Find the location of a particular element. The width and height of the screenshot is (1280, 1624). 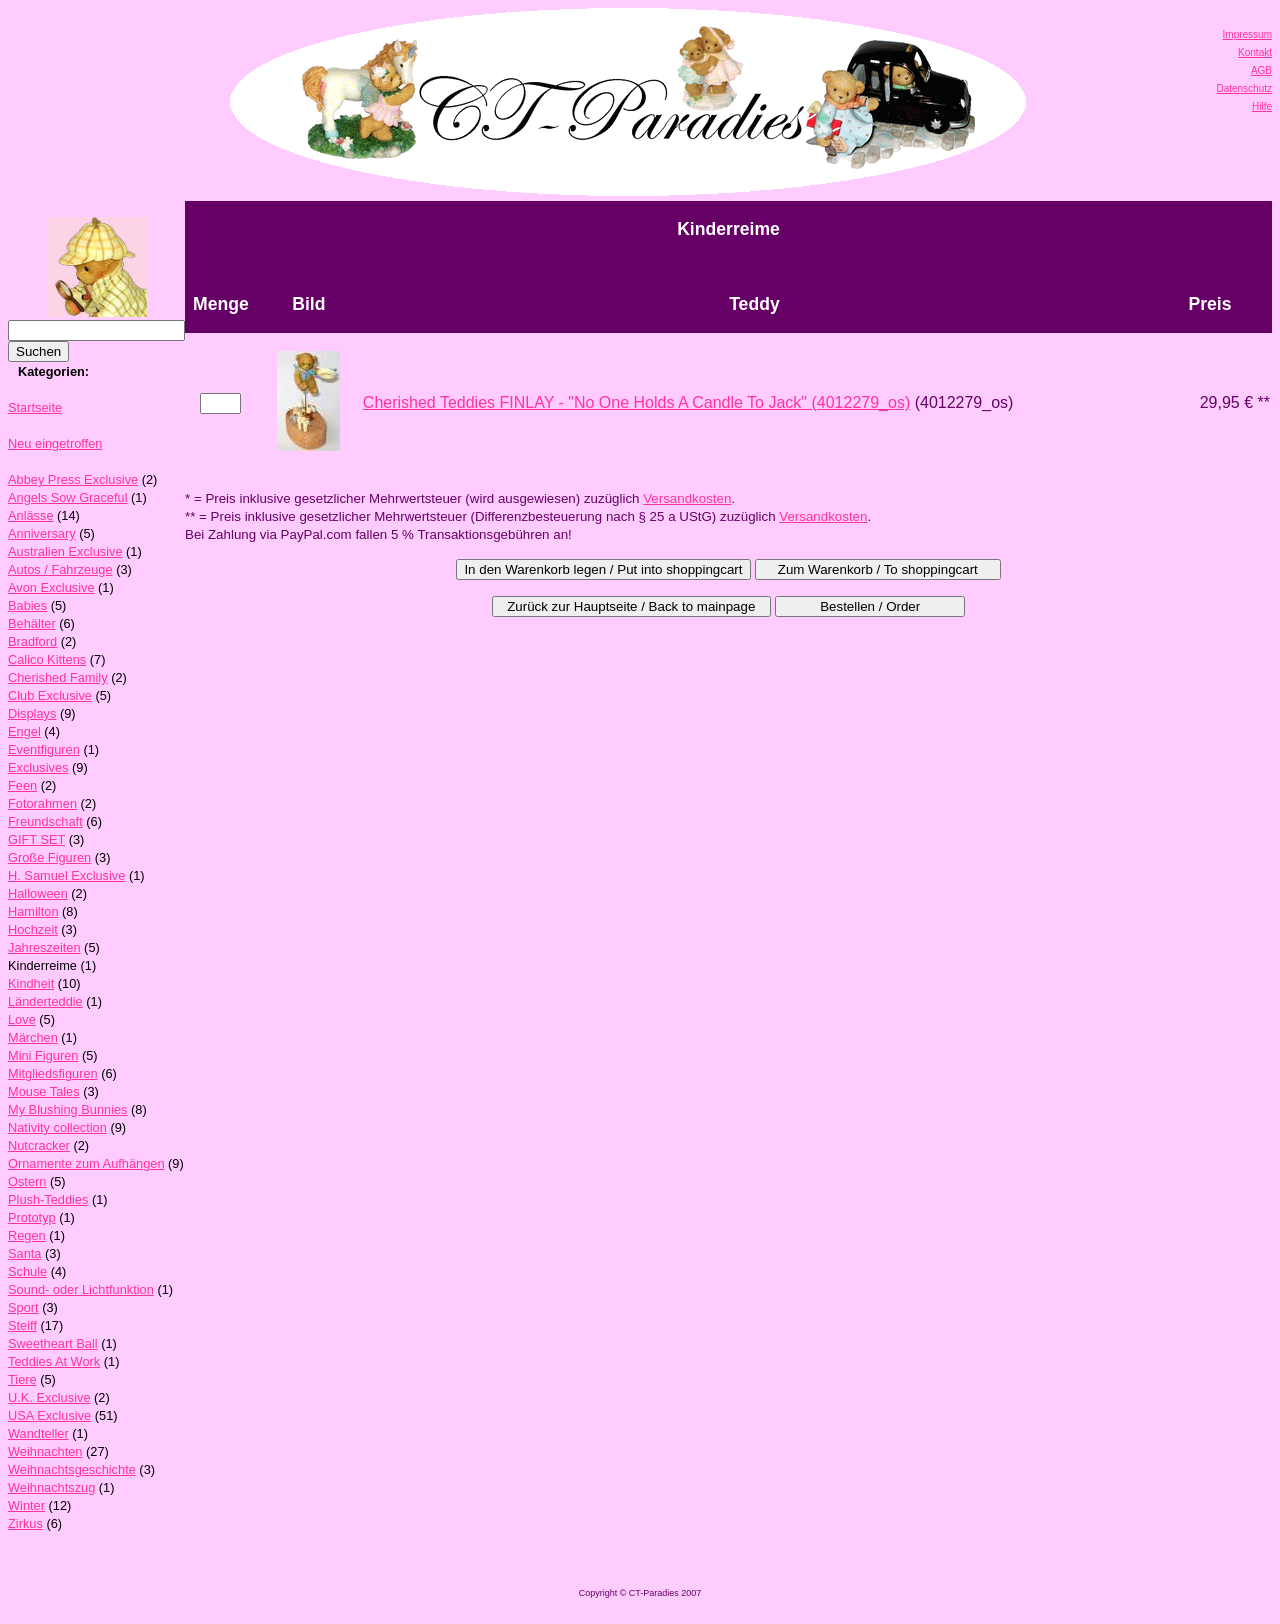

Sound- oder Lichtfunktion is located at coordinates (81, 1289).